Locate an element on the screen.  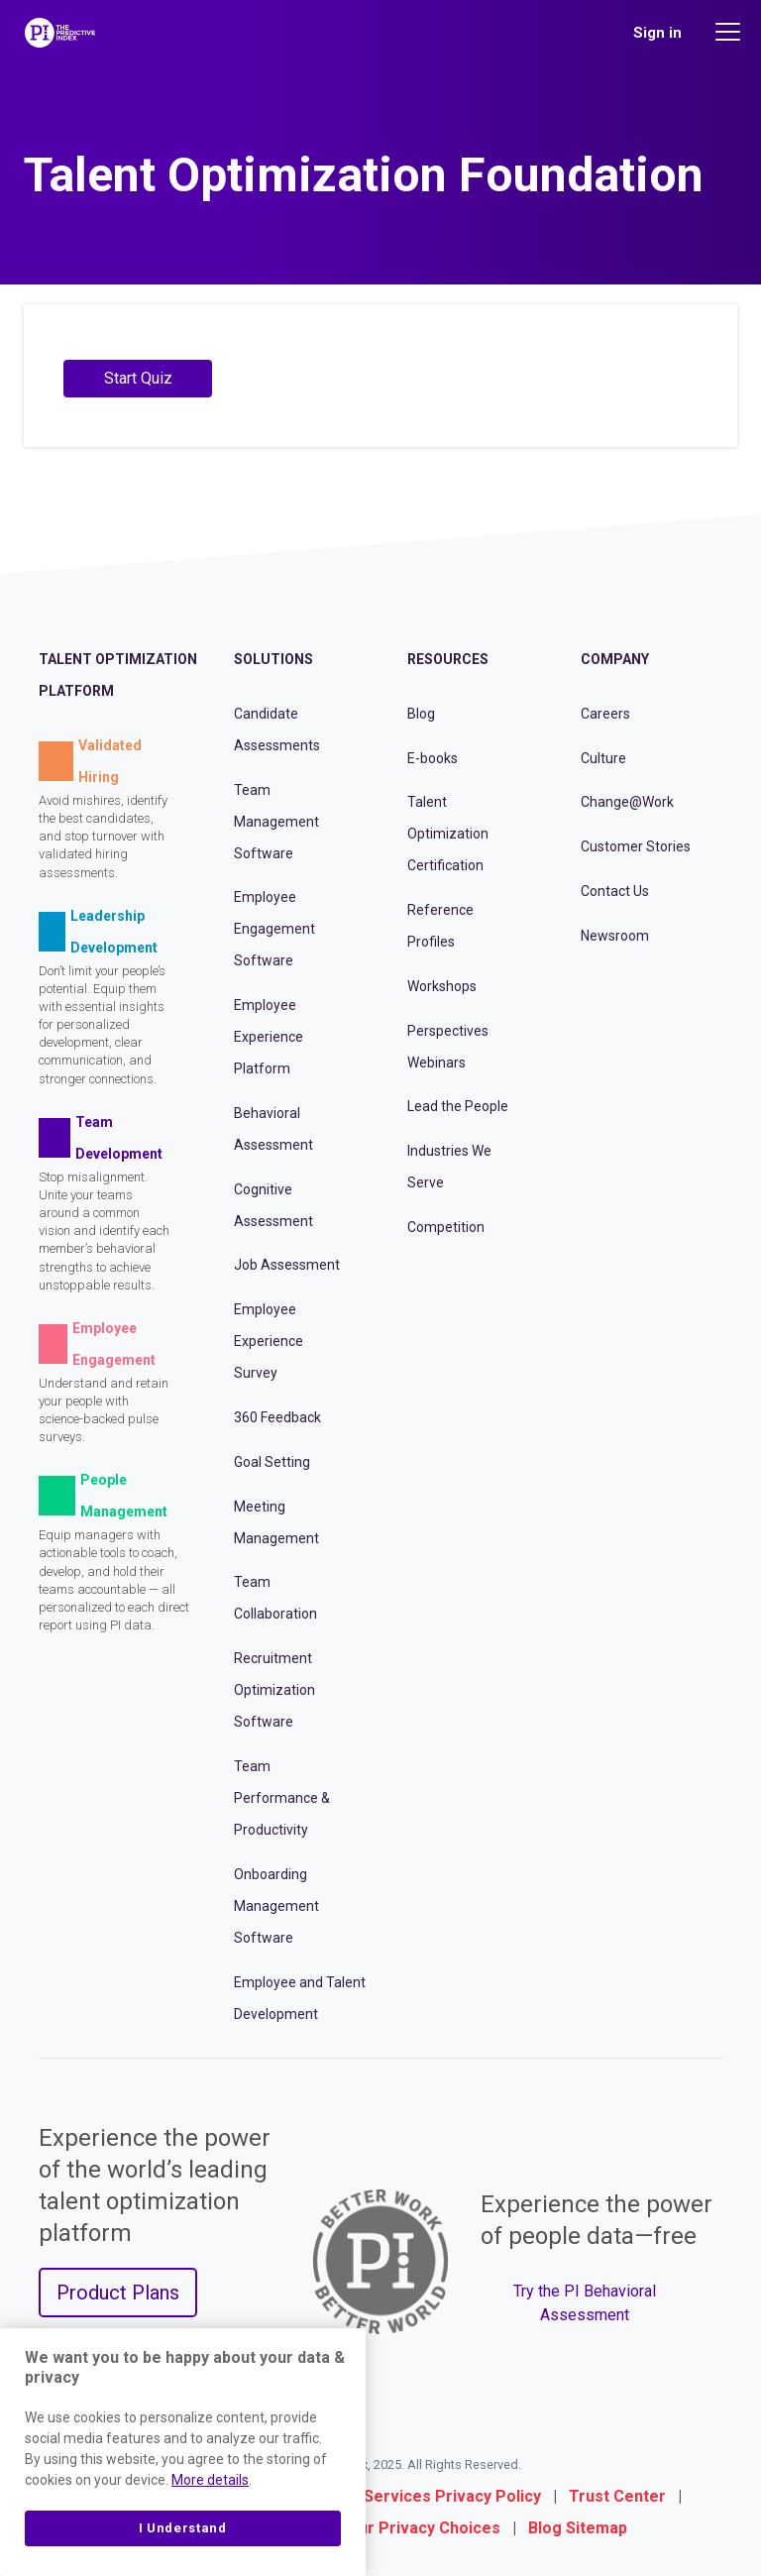
[Main menu] is located at coordinates (730, 32).